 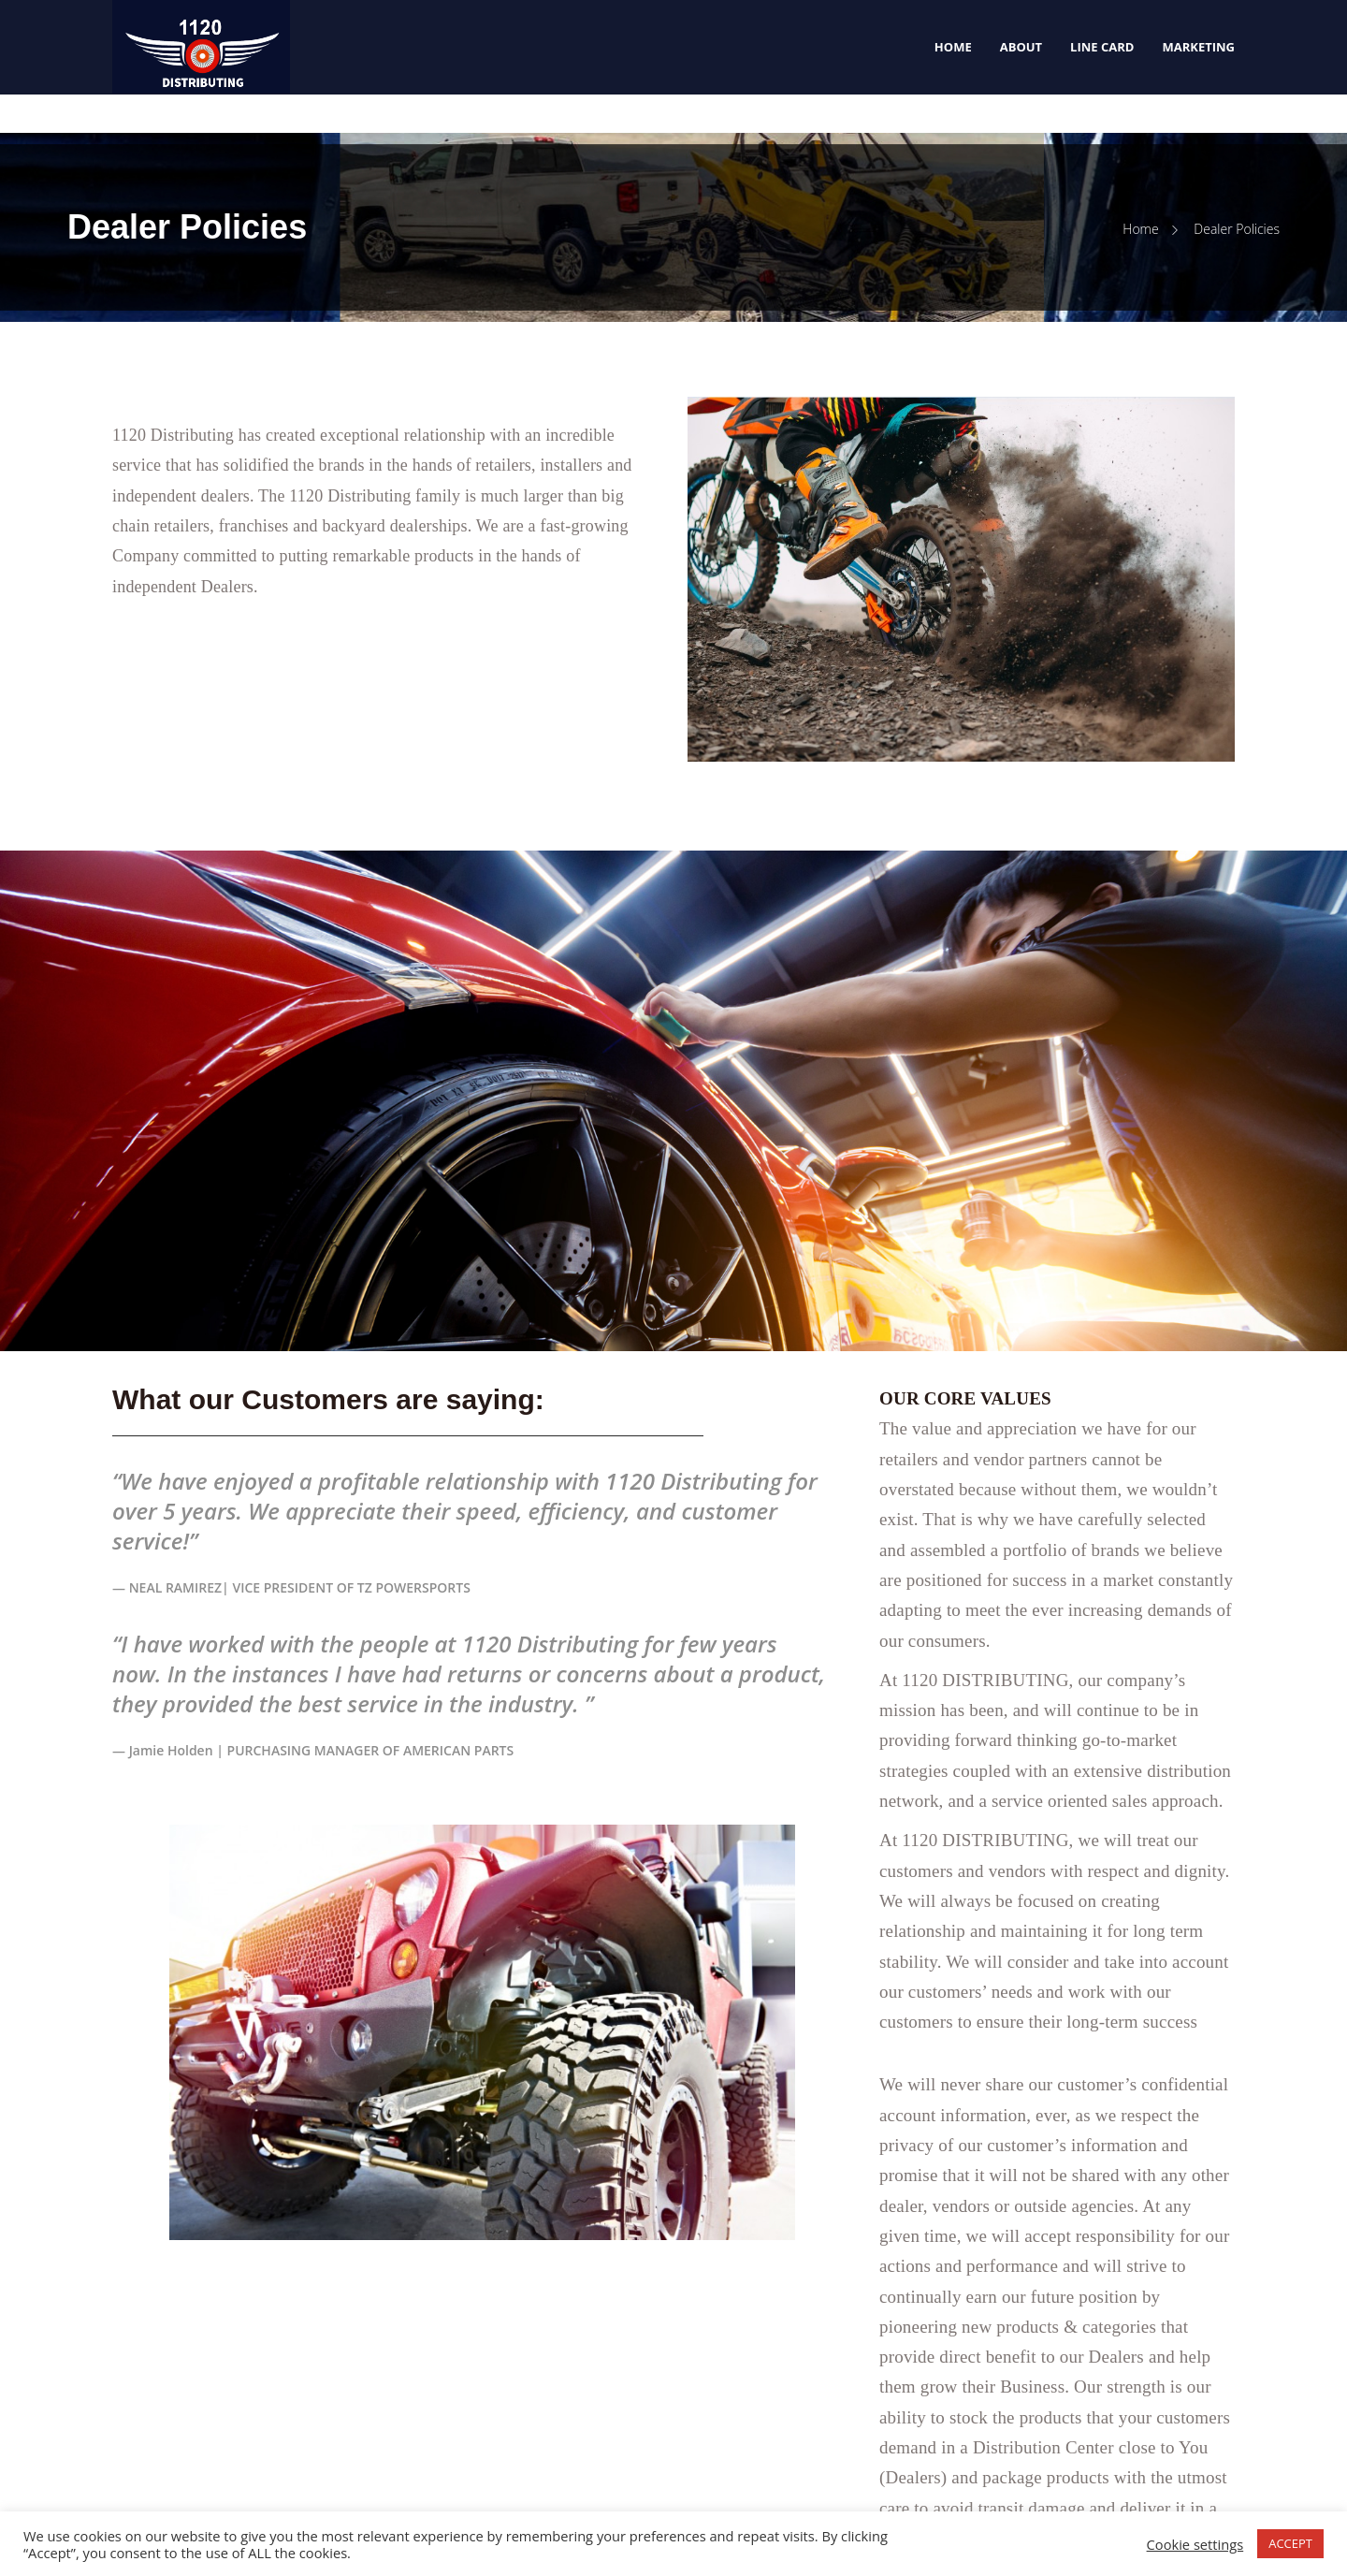 What do you see at coordinates (1290, 2543) in the screenshot?
I see `ACCEPT [button]` at bounding box center [1290, 2543].